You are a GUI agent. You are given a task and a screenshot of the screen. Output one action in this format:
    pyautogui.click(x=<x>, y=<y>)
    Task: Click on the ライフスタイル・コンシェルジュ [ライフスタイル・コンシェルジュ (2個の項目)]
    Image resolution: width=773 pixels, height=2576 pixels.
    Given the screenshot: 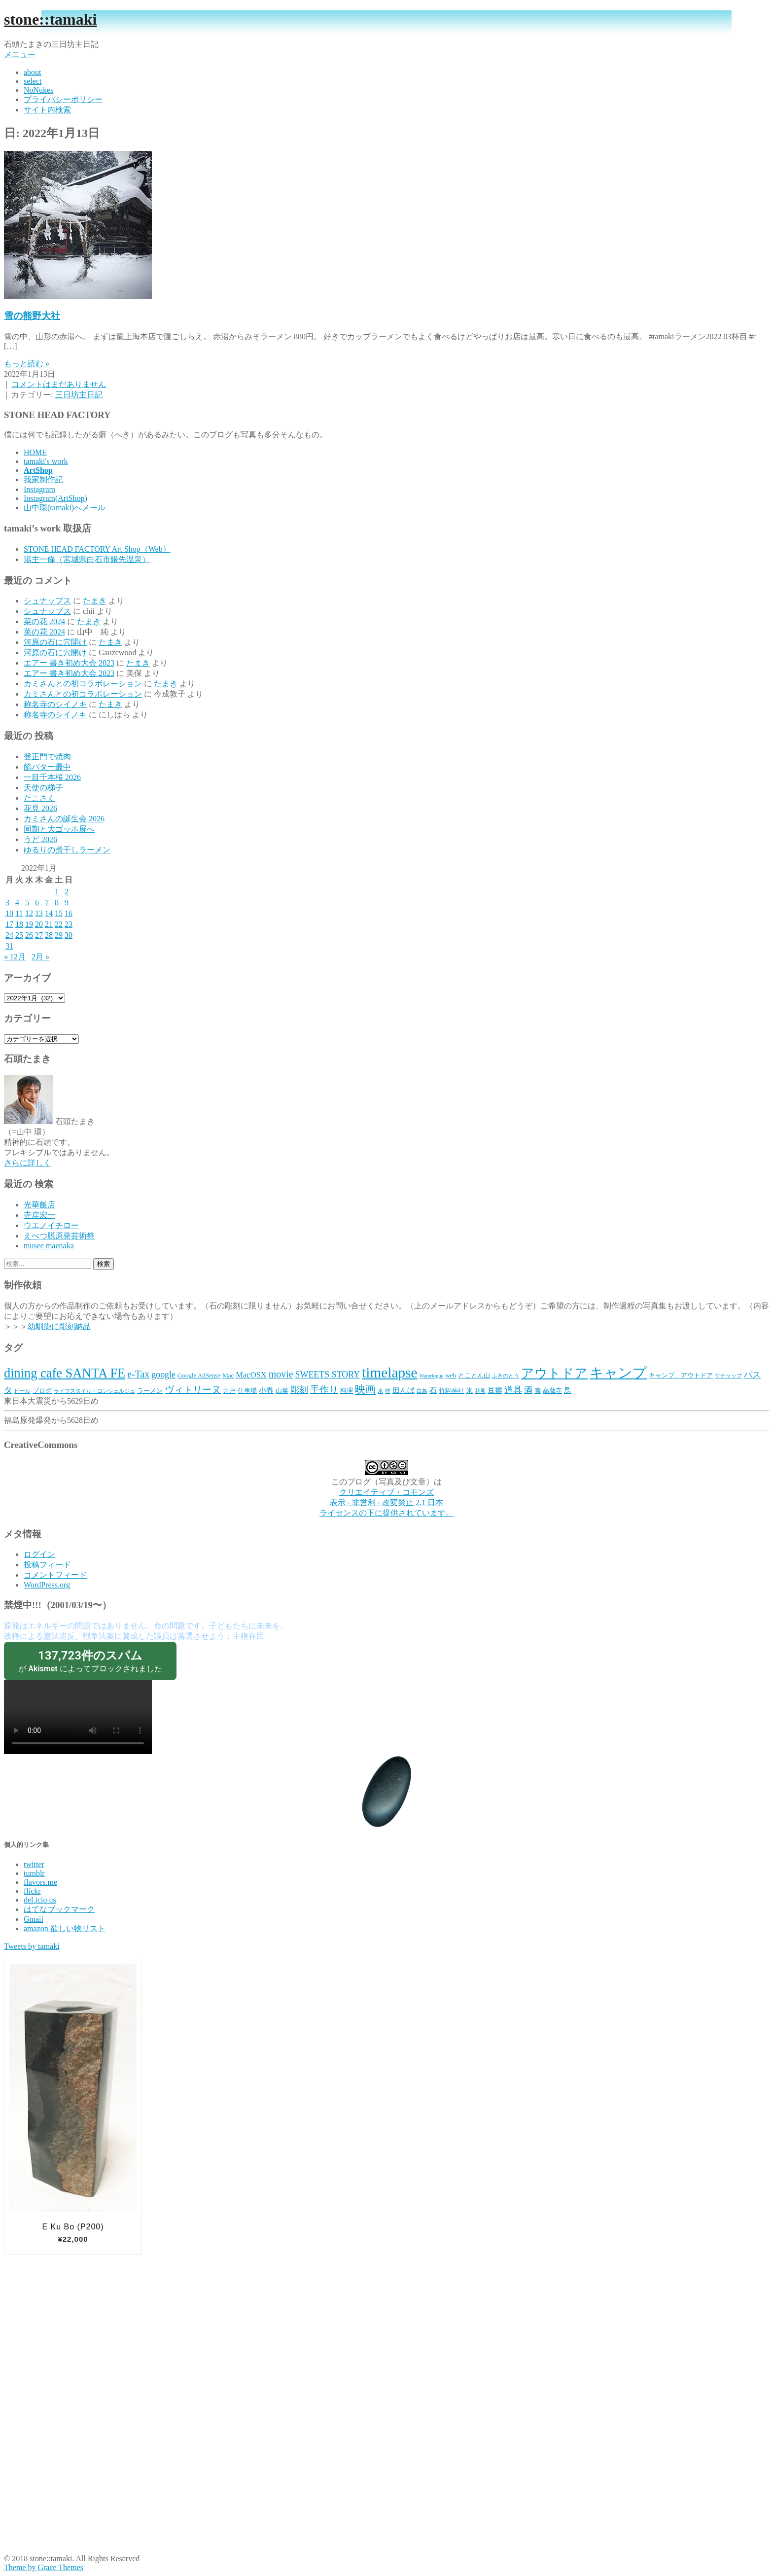 What is the action you would take?
    pyautogui.click(x=94, y=1391)
    